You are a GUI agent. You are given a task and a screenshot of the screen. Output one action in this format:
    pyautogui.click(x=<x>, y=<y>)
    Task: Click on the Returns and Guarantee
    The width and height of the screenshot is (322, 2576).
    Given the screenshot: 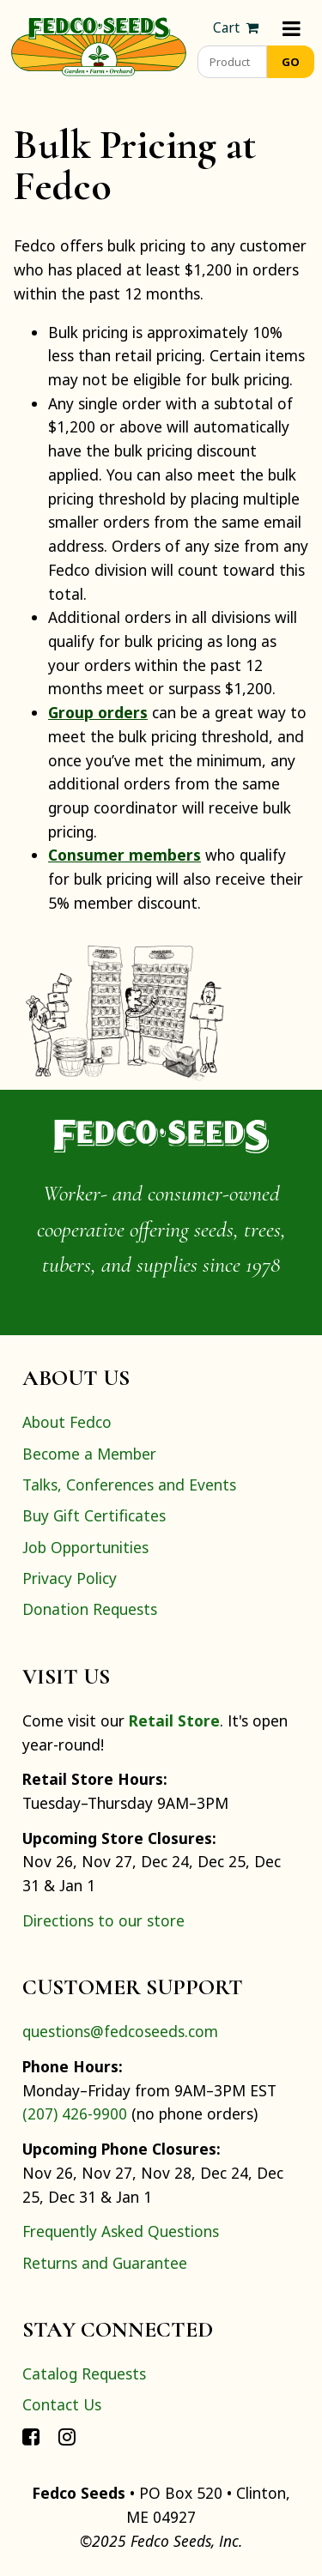 What is the action you would take?
    pyautogui.click(x=104, y=2262)
    